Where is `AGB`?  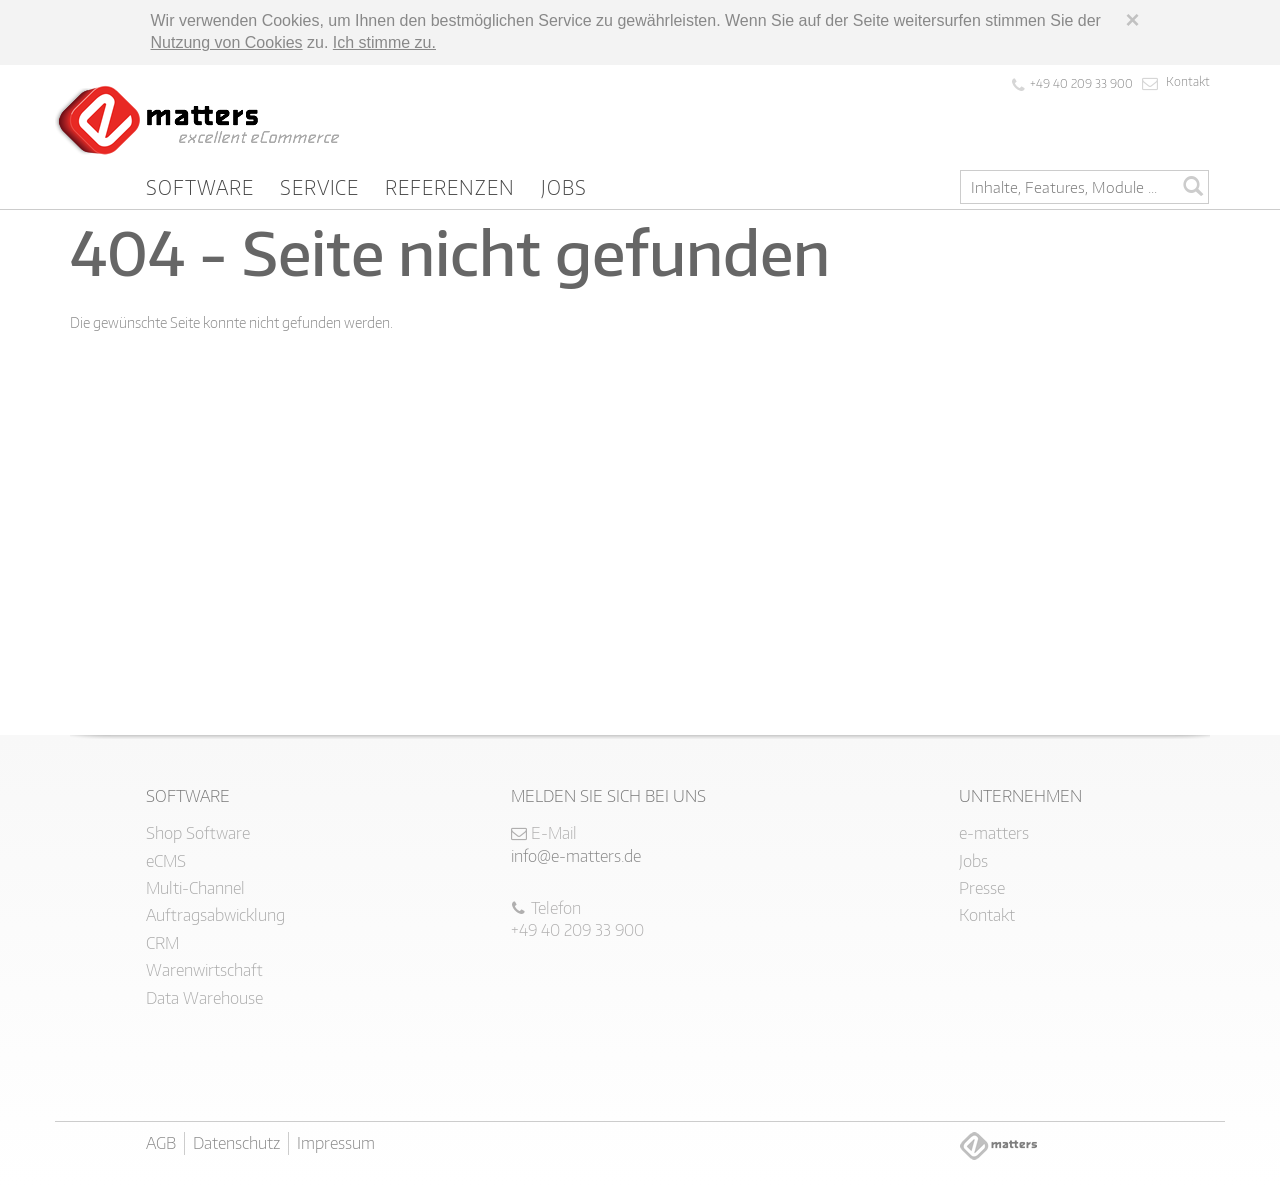
AGB is located at coordinates (161, 1143).